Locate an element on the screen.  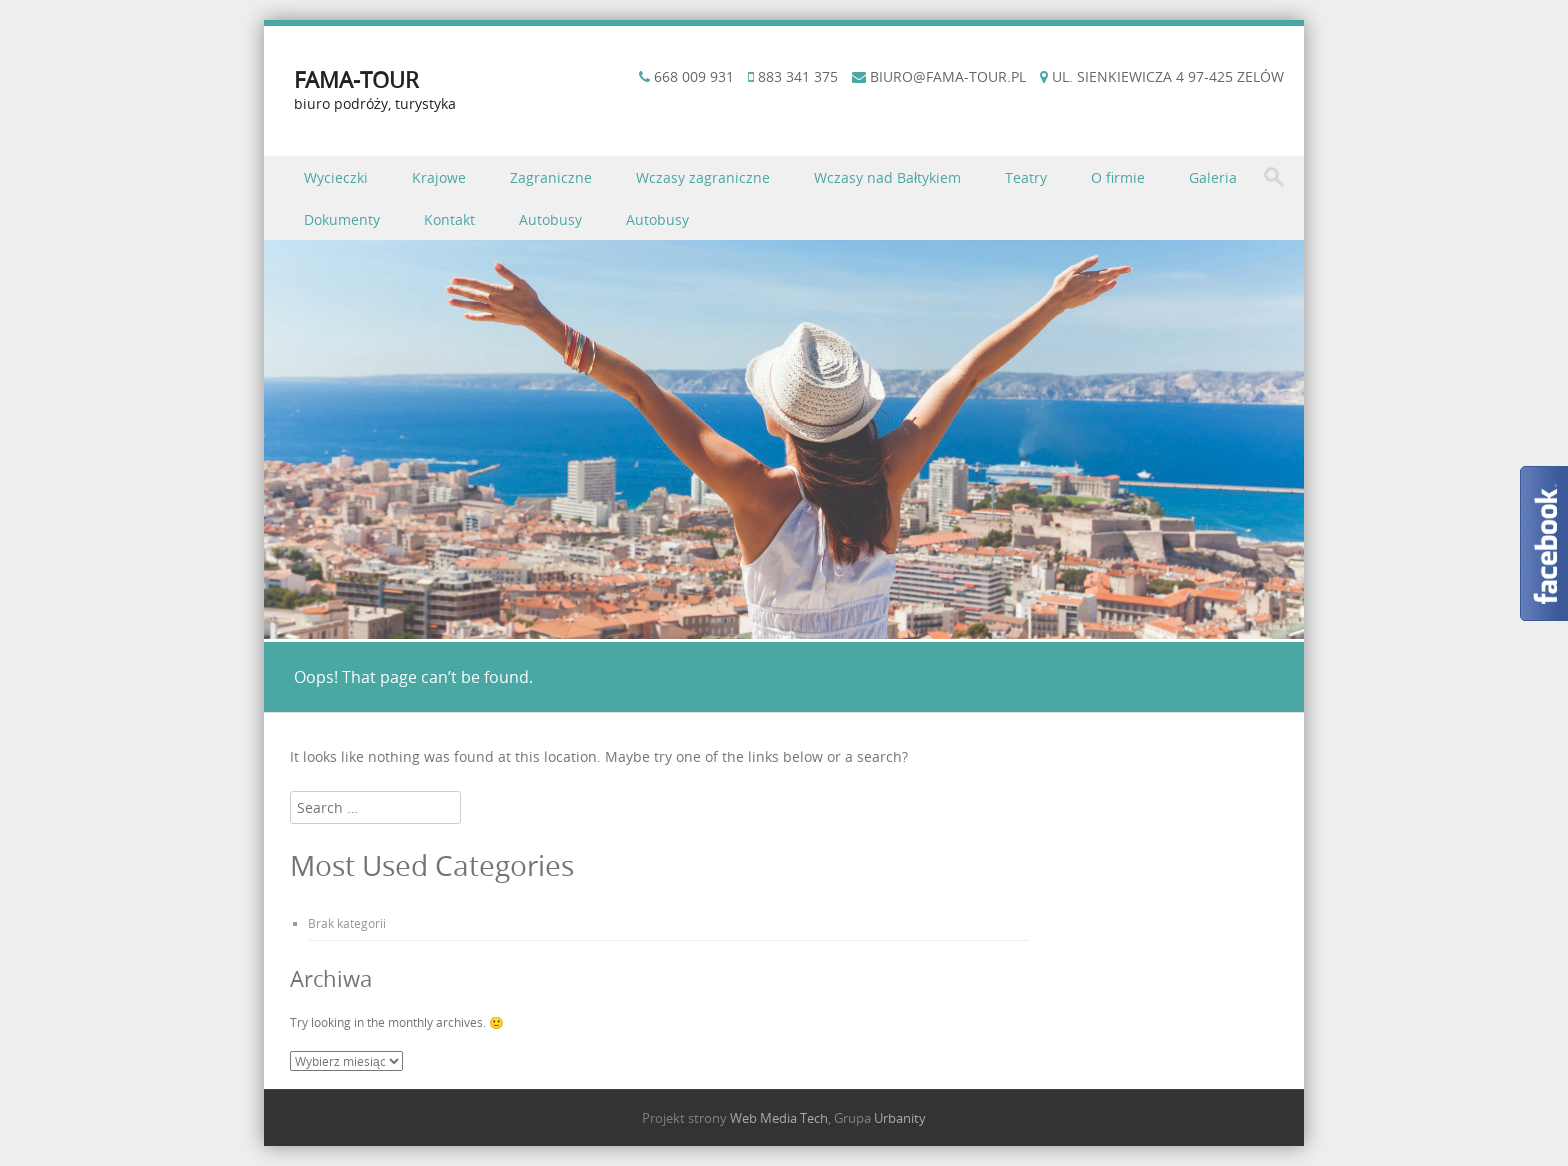
FAMA-TOUR is located at coordinates (356, 79).